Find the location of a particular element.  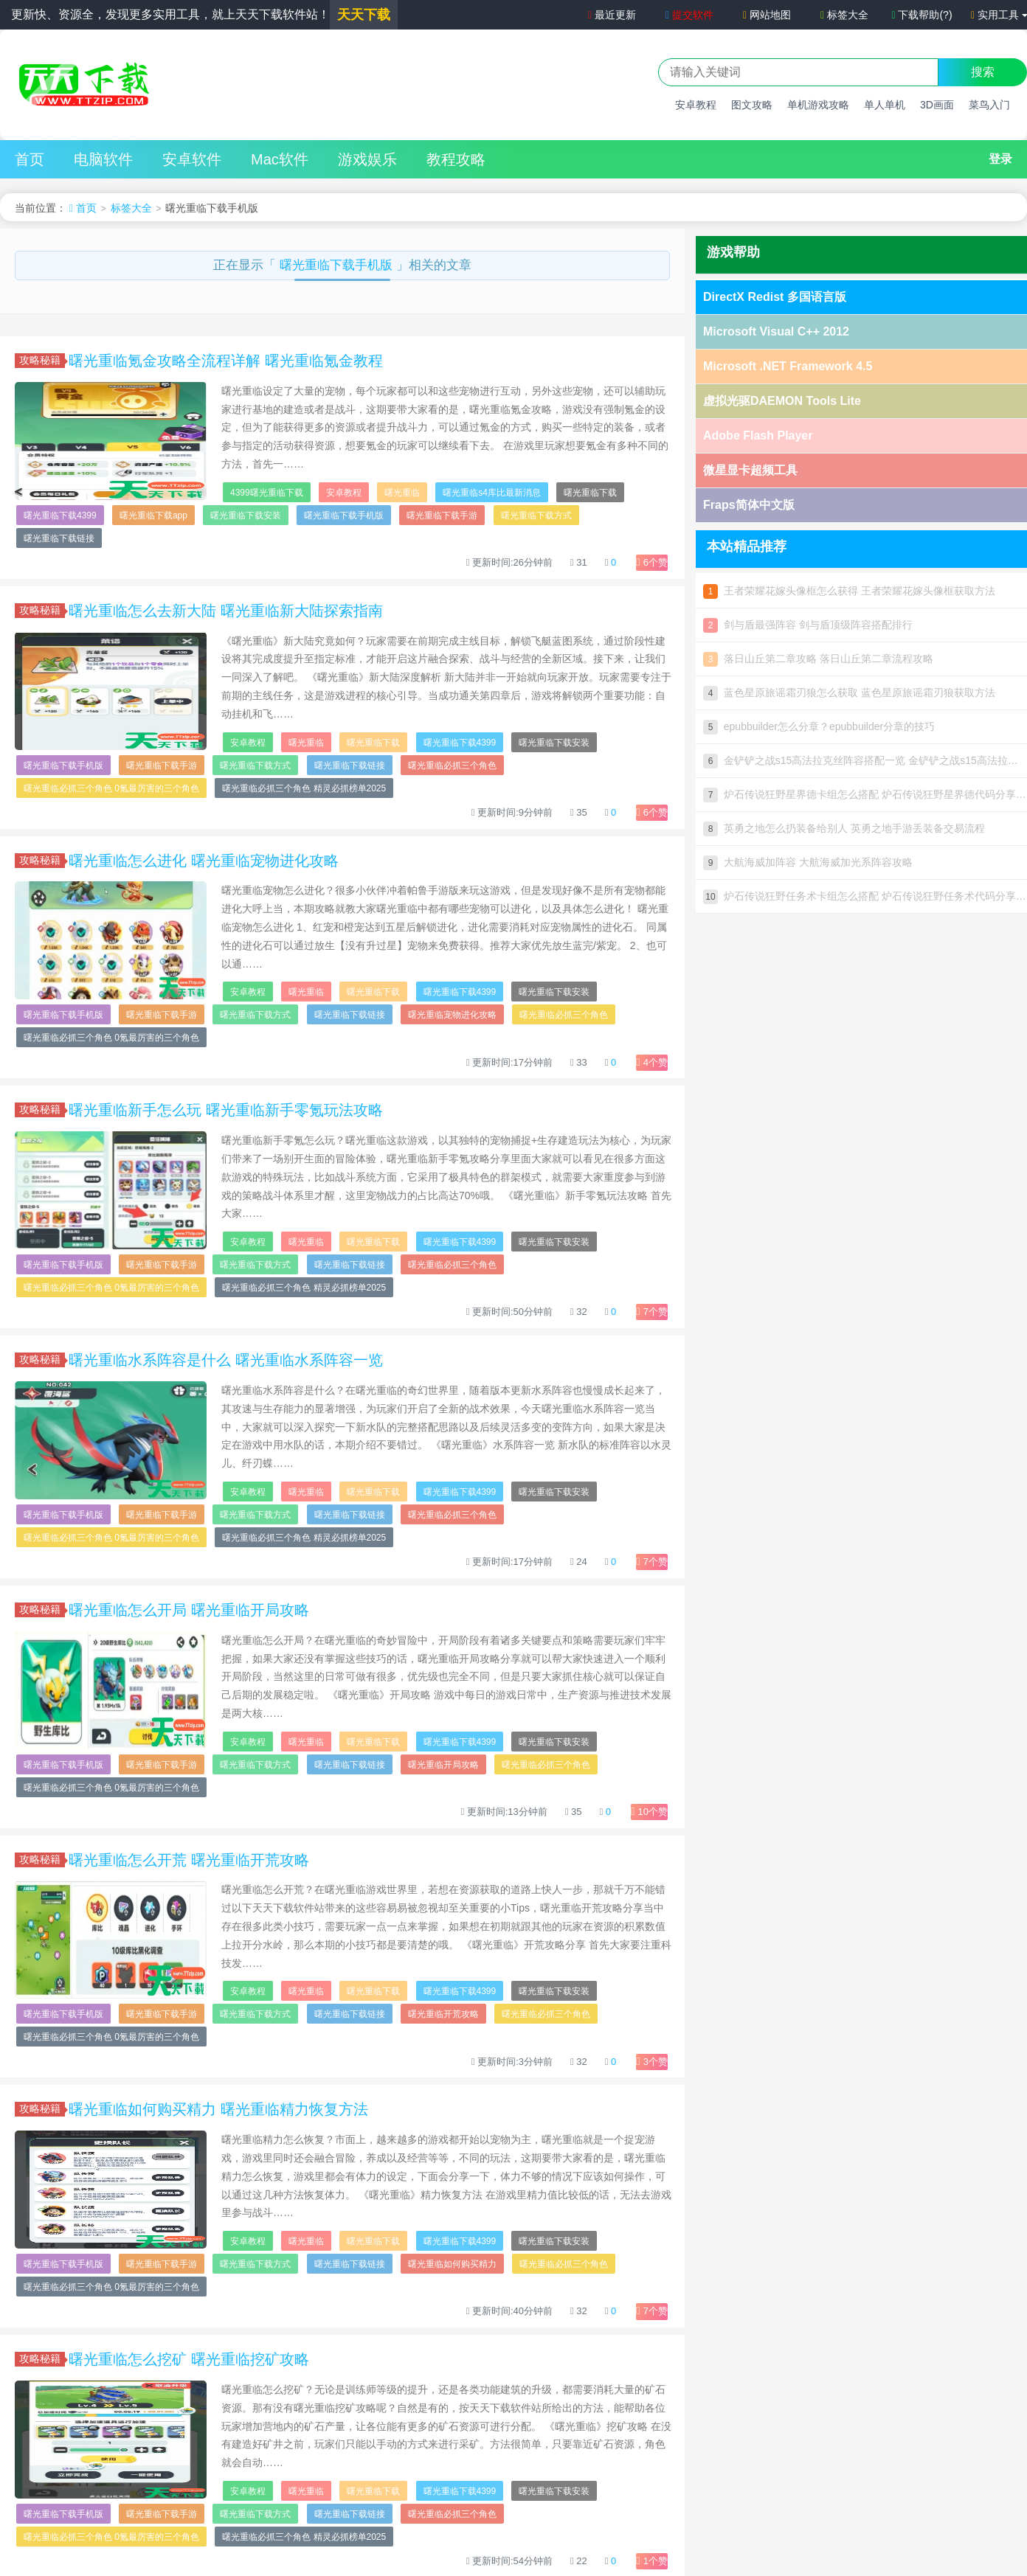

Mac软件 is located at coordinates (279, 159).